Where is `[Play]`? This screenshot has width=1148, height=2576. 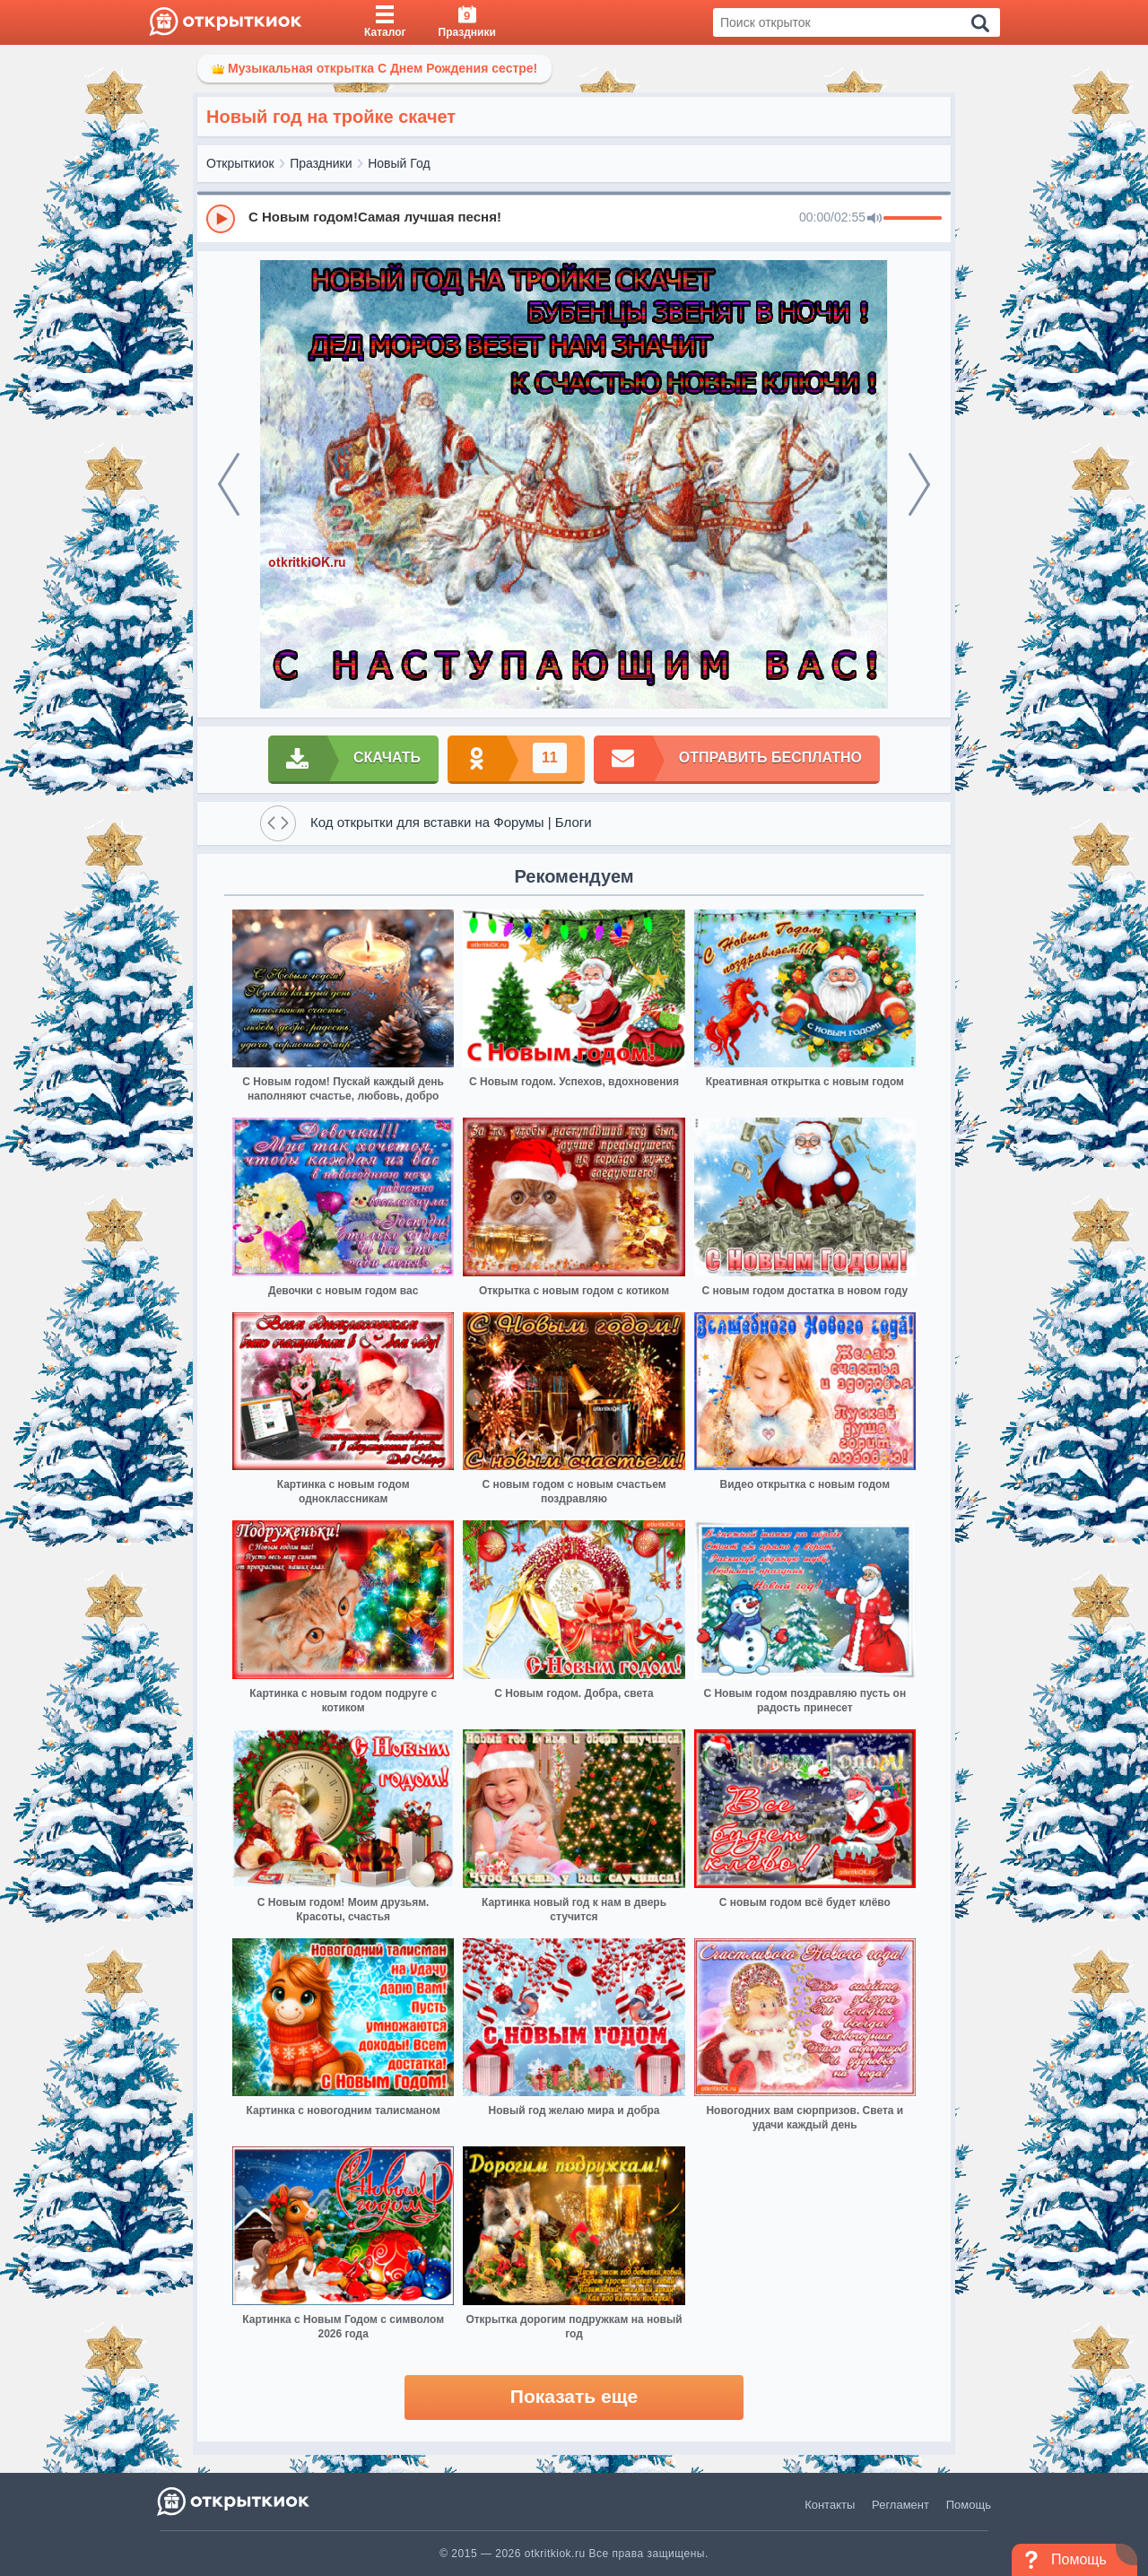
[Play] is located at coordinates (220, 219).